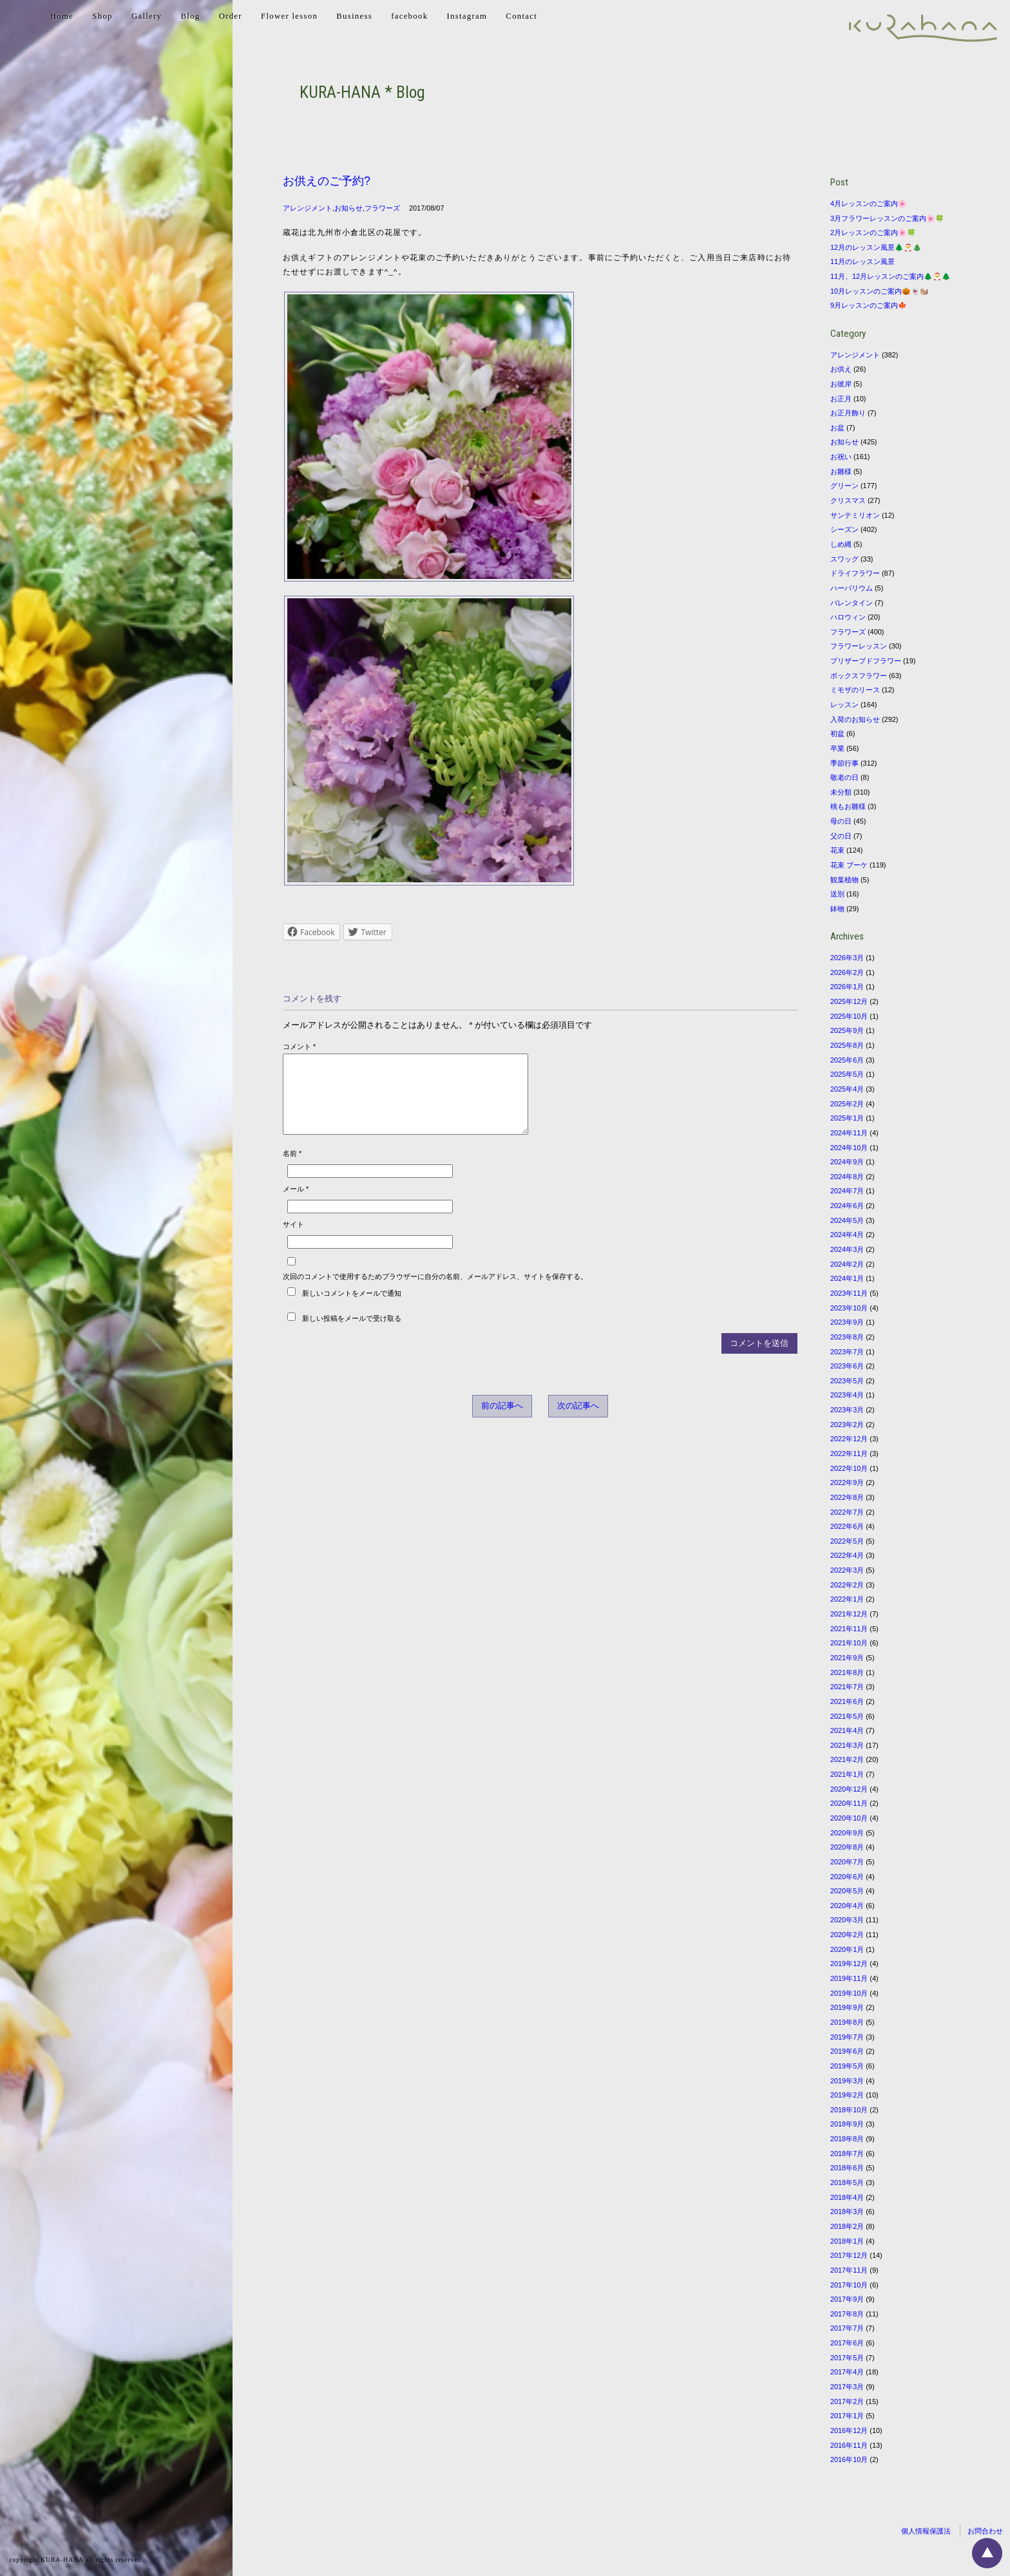 The image size is (1010, 2576). What do you see at coordinates (849, 1614) in the screenshot?
I see `2021年12月` at bounding box center [849, 1614].